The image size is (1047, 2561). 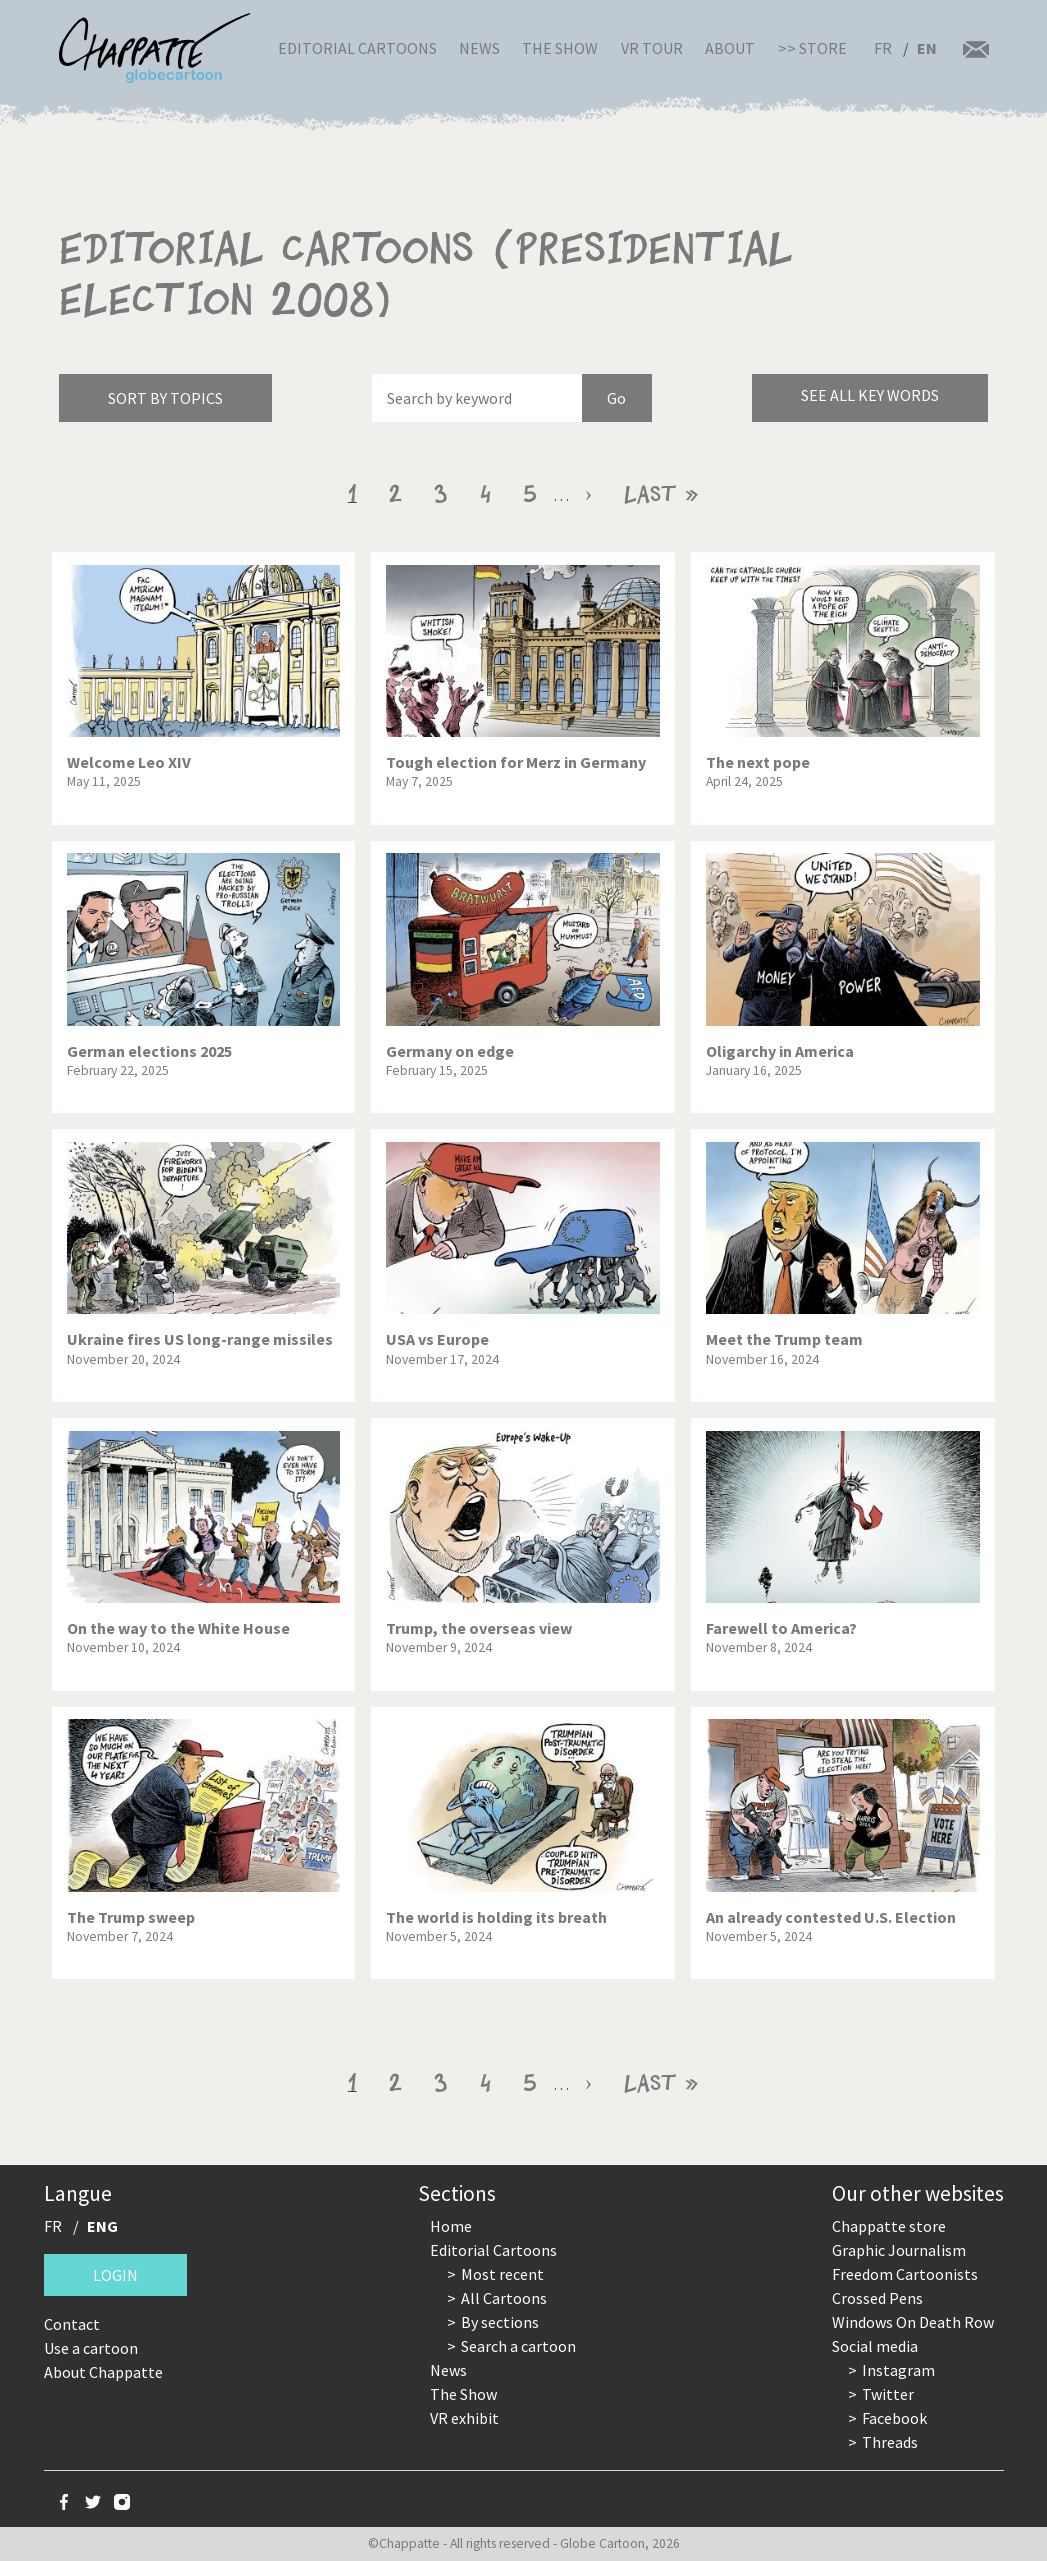 I want to click on Windows On Death Row, so click(x=913, y=2322).